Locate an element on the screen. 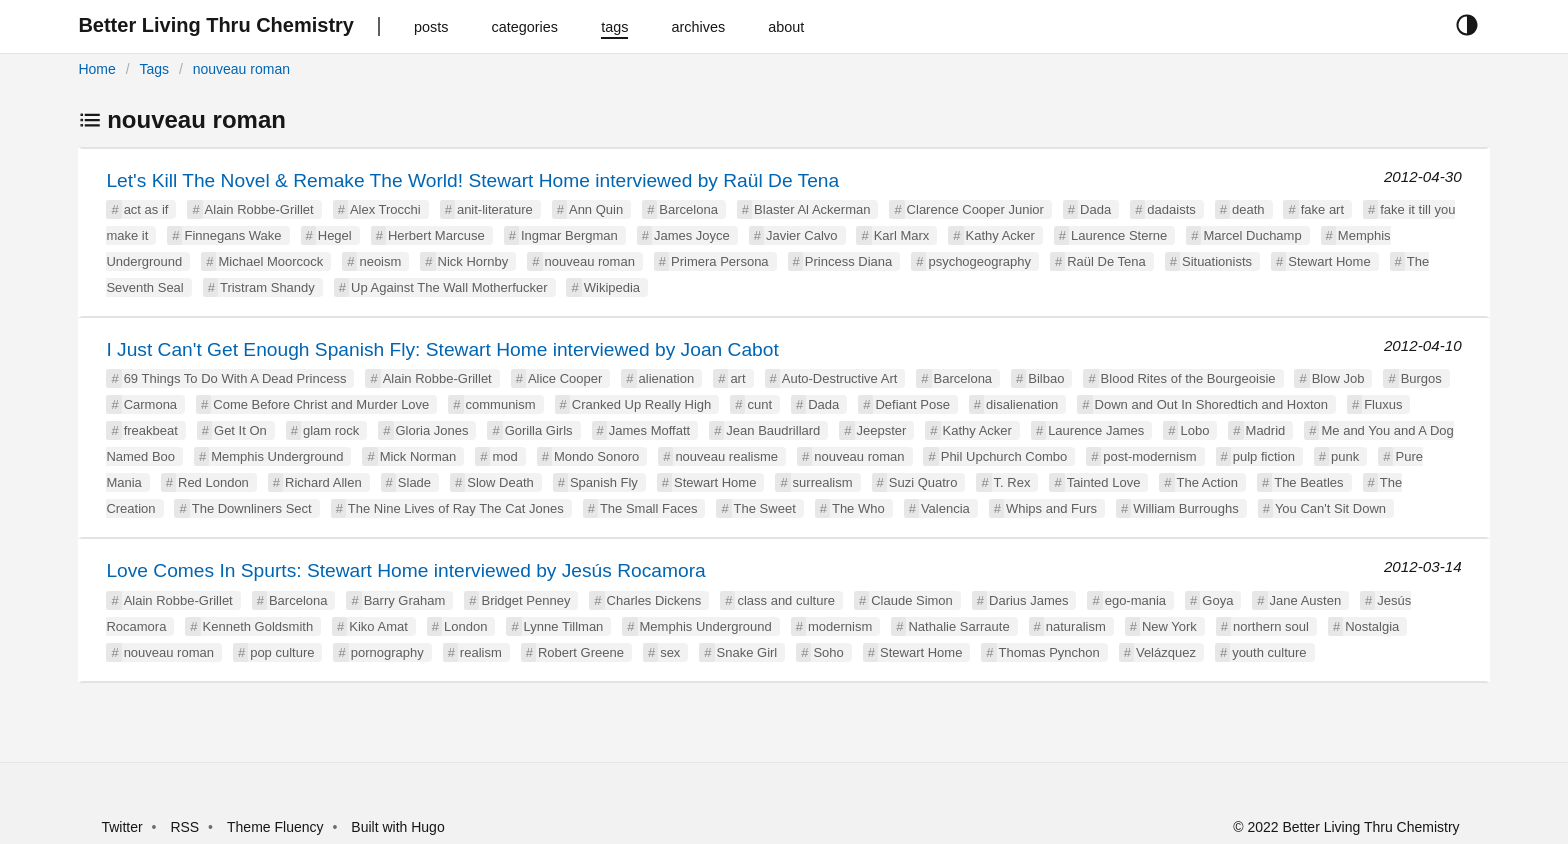 The image size is (1568, 844). James Joyce is located at coordinates (692, 235).